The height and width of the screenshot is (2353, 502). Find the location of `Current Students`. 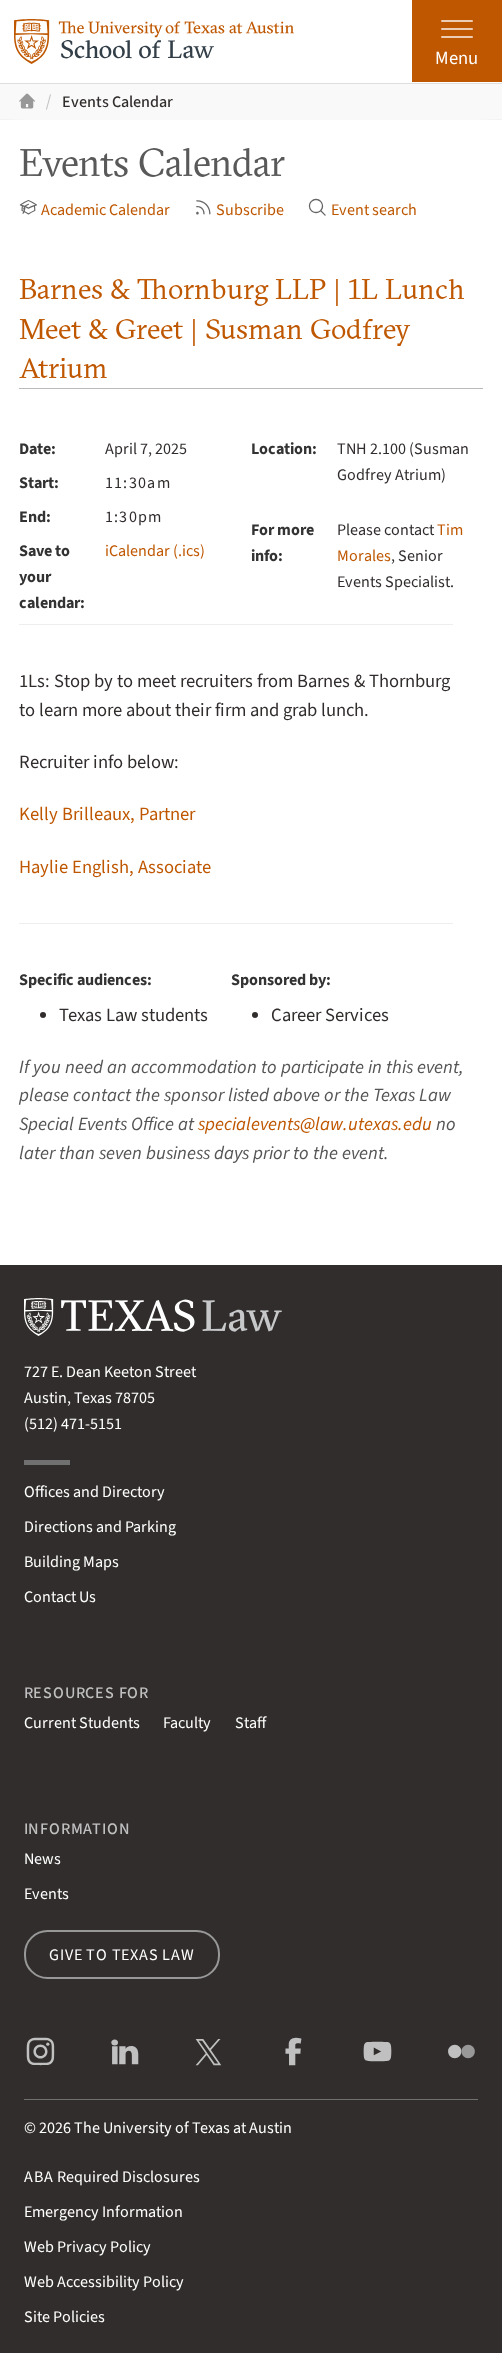

Current Students is located at coordinates (82, 1722).